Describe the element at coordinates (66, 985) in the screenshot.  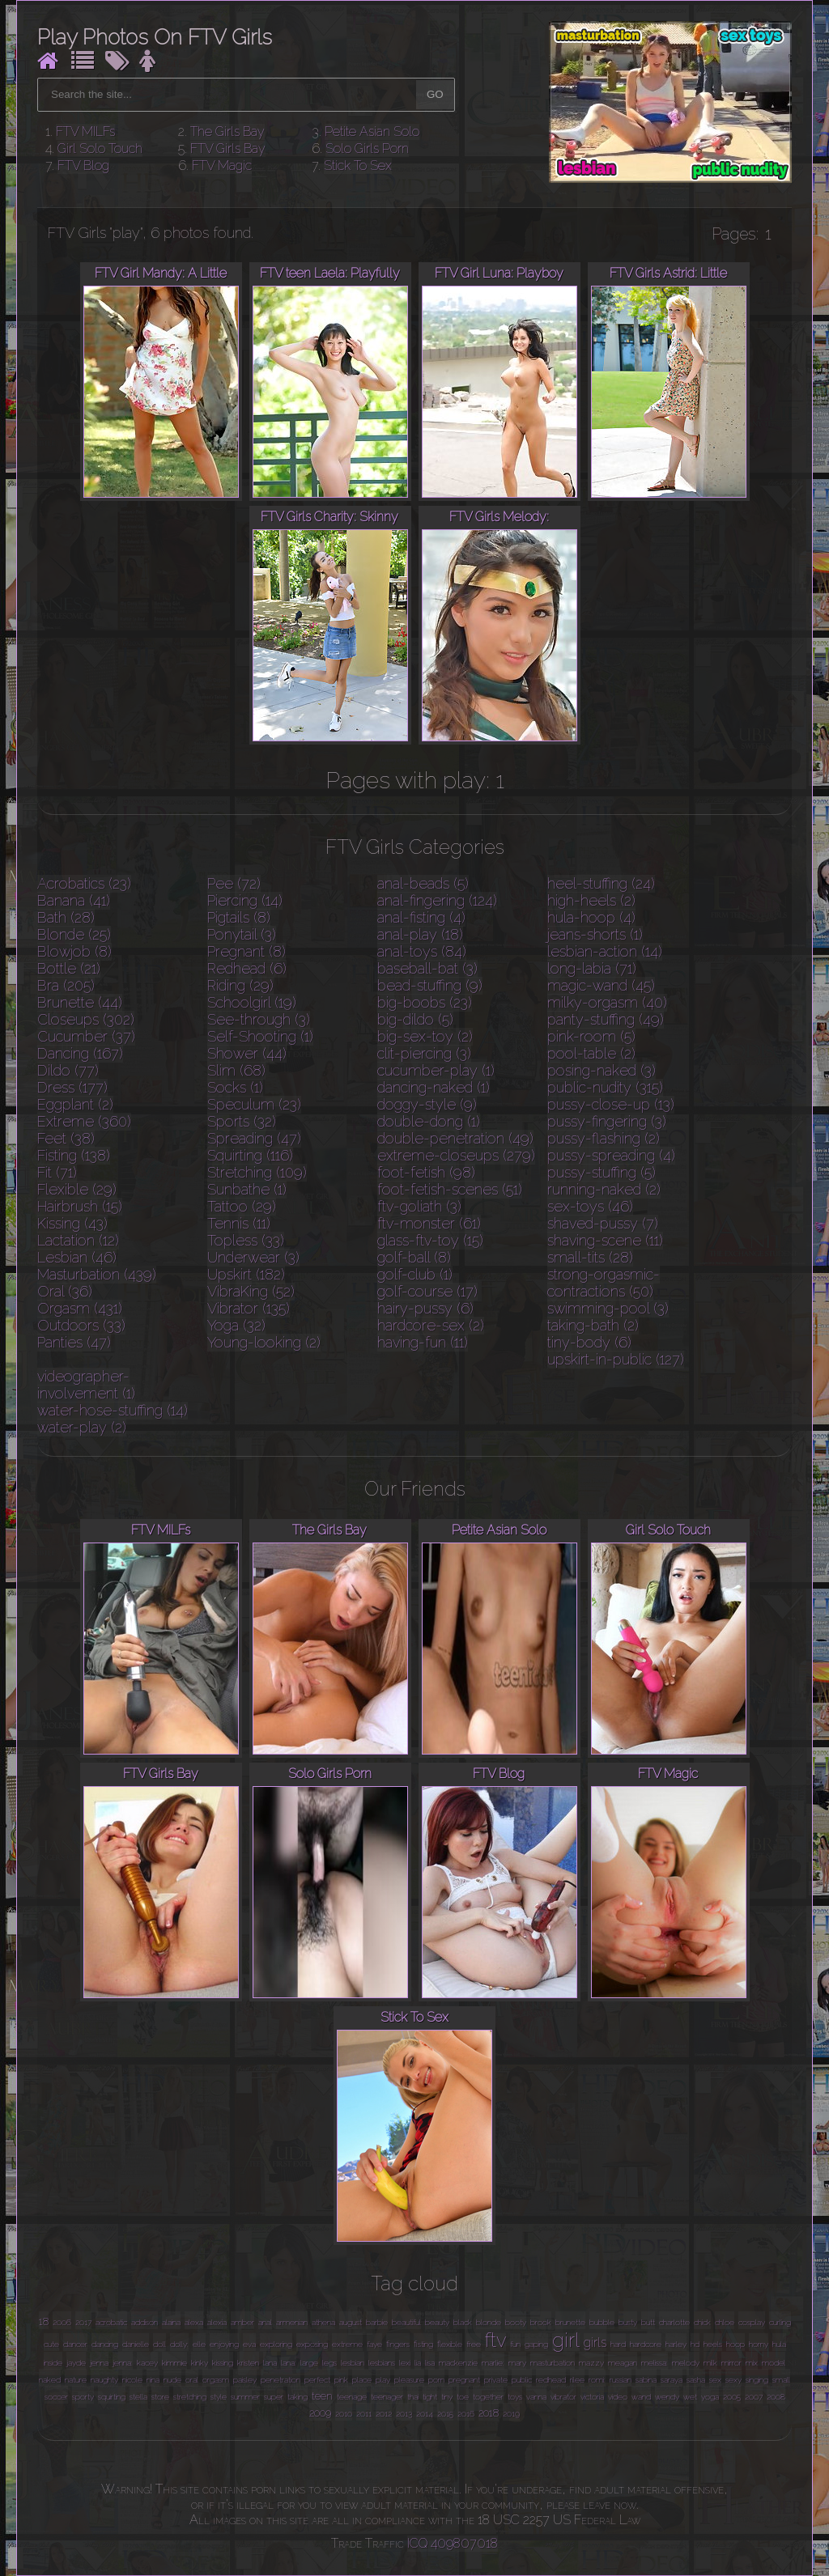
I see `Bra (205)` at that location.